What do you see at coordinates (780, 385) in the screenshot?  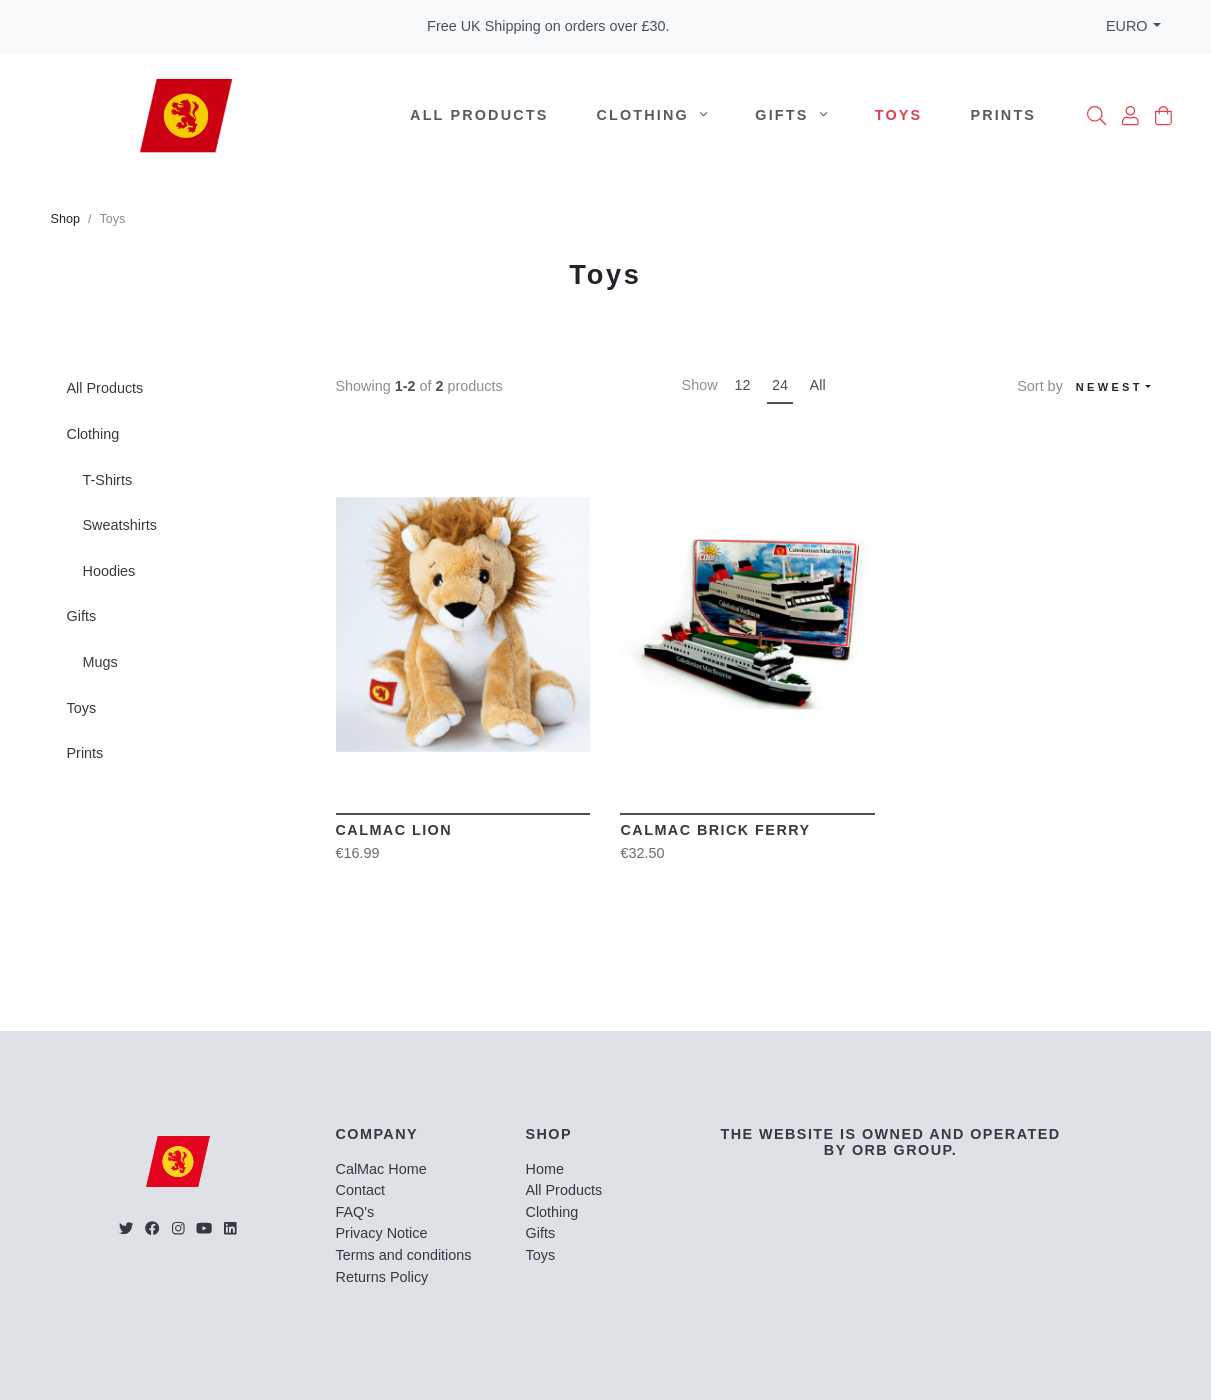 I see `24` at bounding box center [780, 385].